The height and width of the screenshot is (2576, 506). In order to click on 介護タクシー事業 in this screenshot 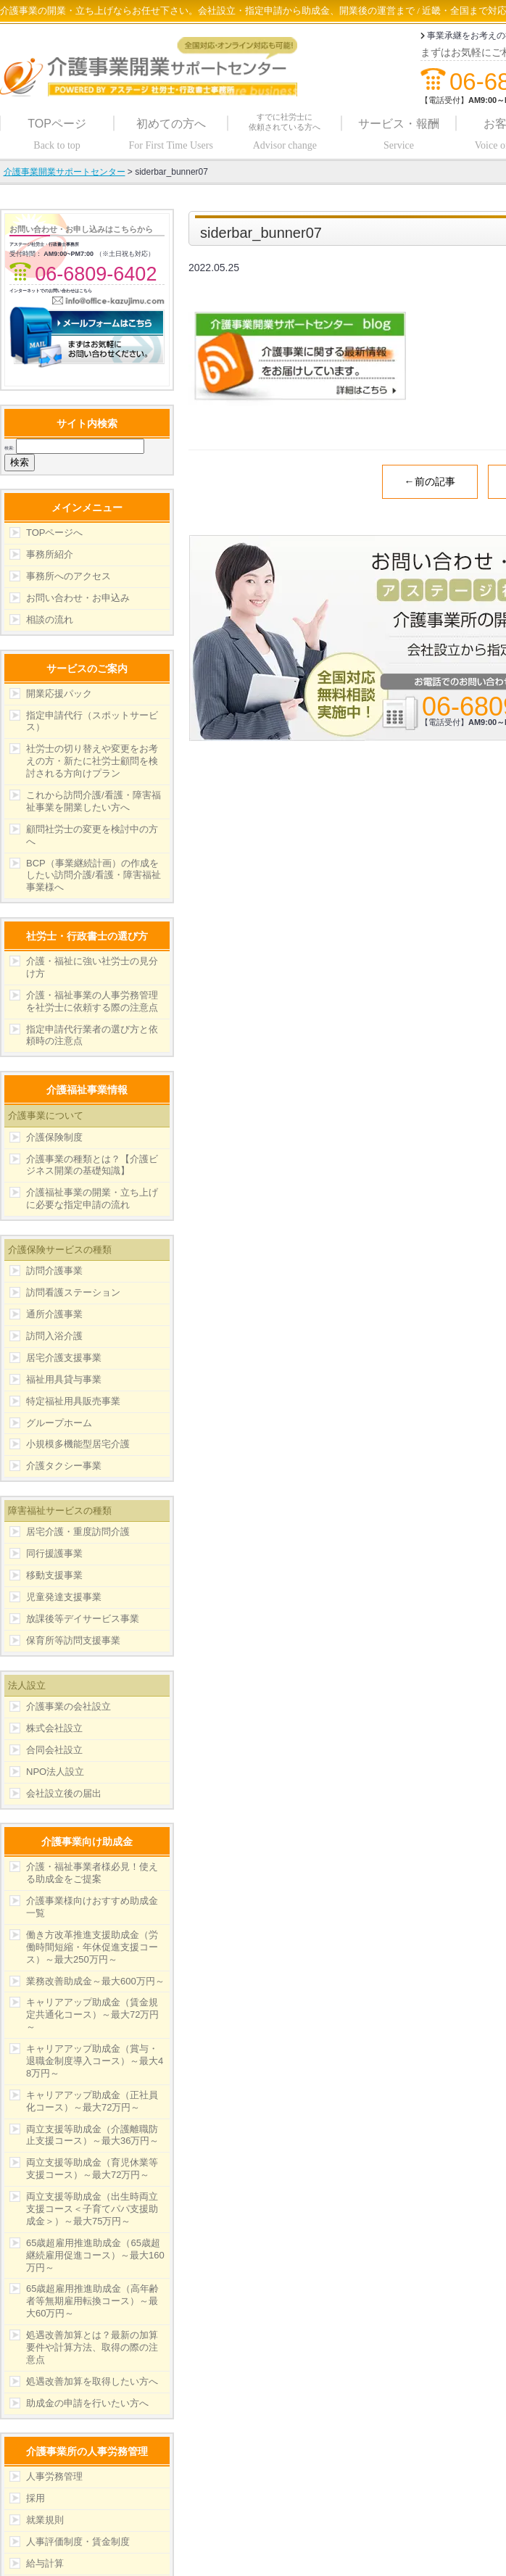, I will do `click(63, 1465)`.